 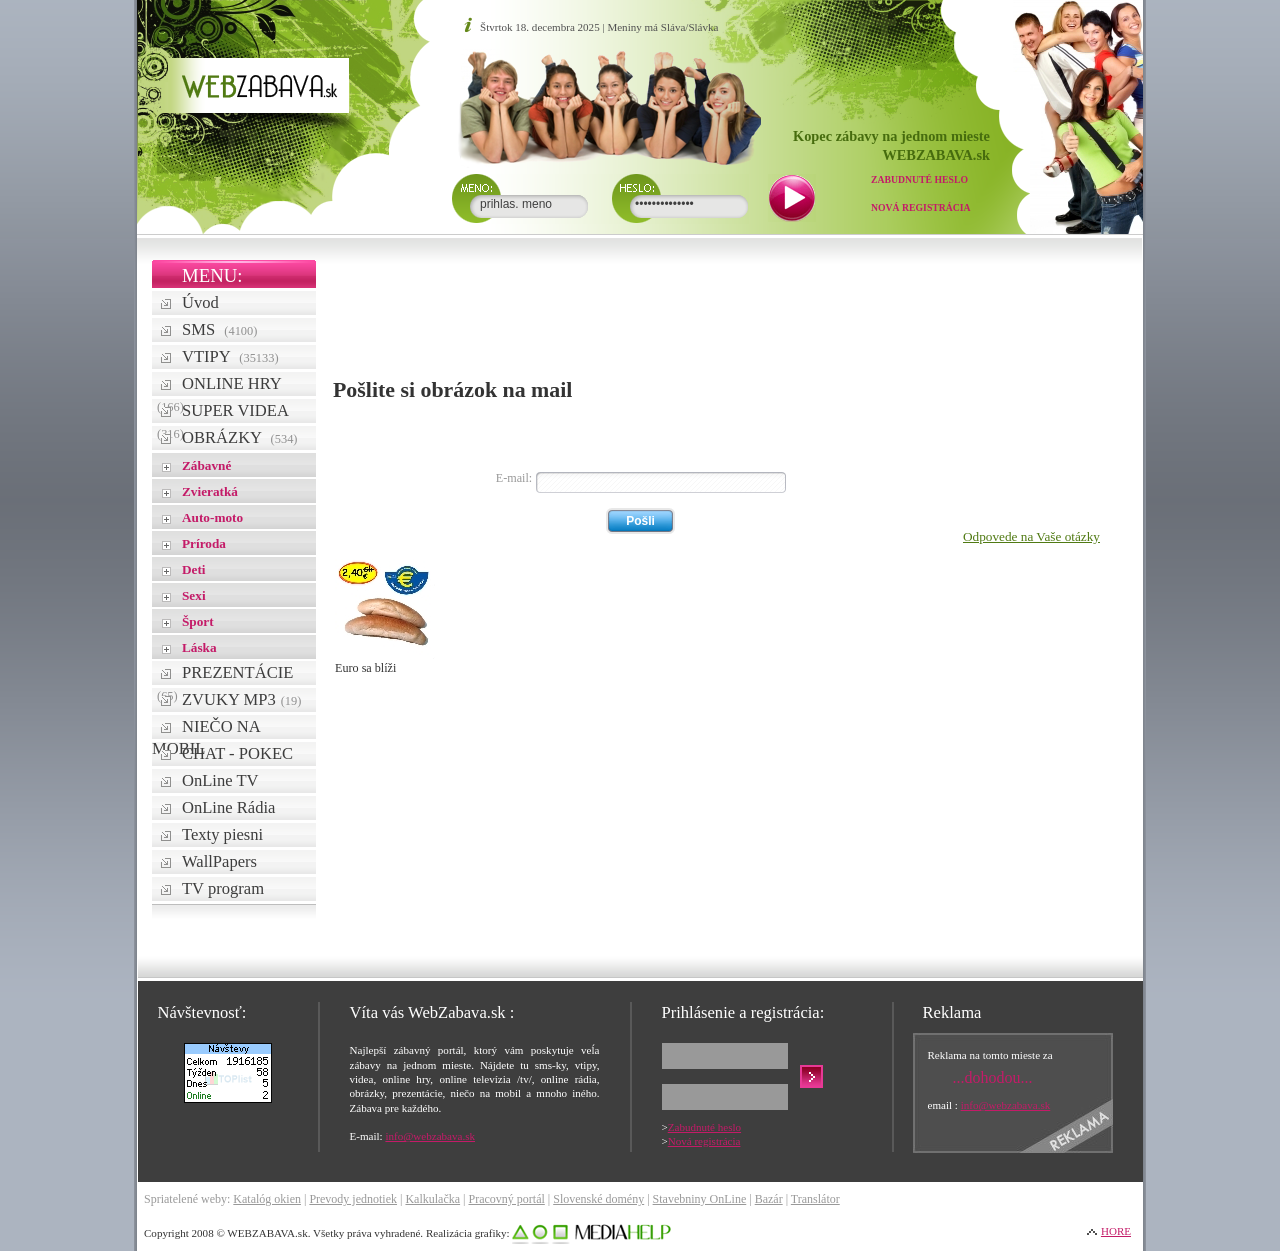 I want to click on Sexi, so click(x=194, y=595).